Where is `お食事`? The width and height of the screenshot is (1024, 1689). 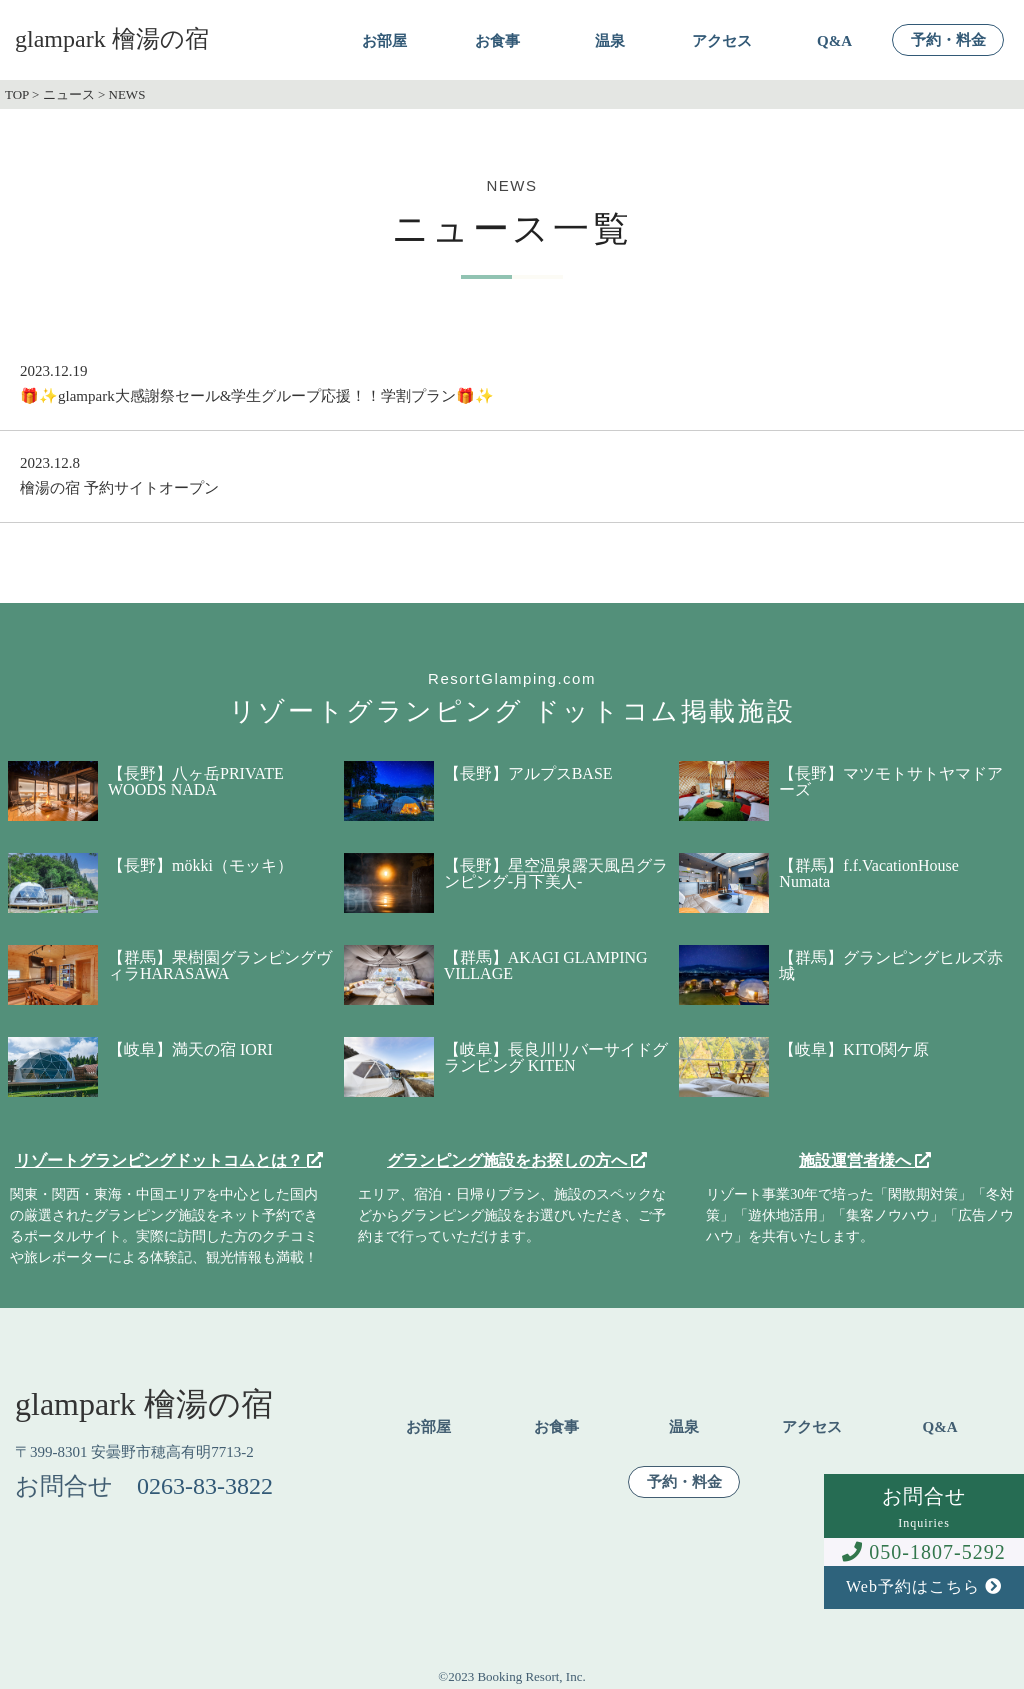 お食事 is located at coordinates (497, 41).